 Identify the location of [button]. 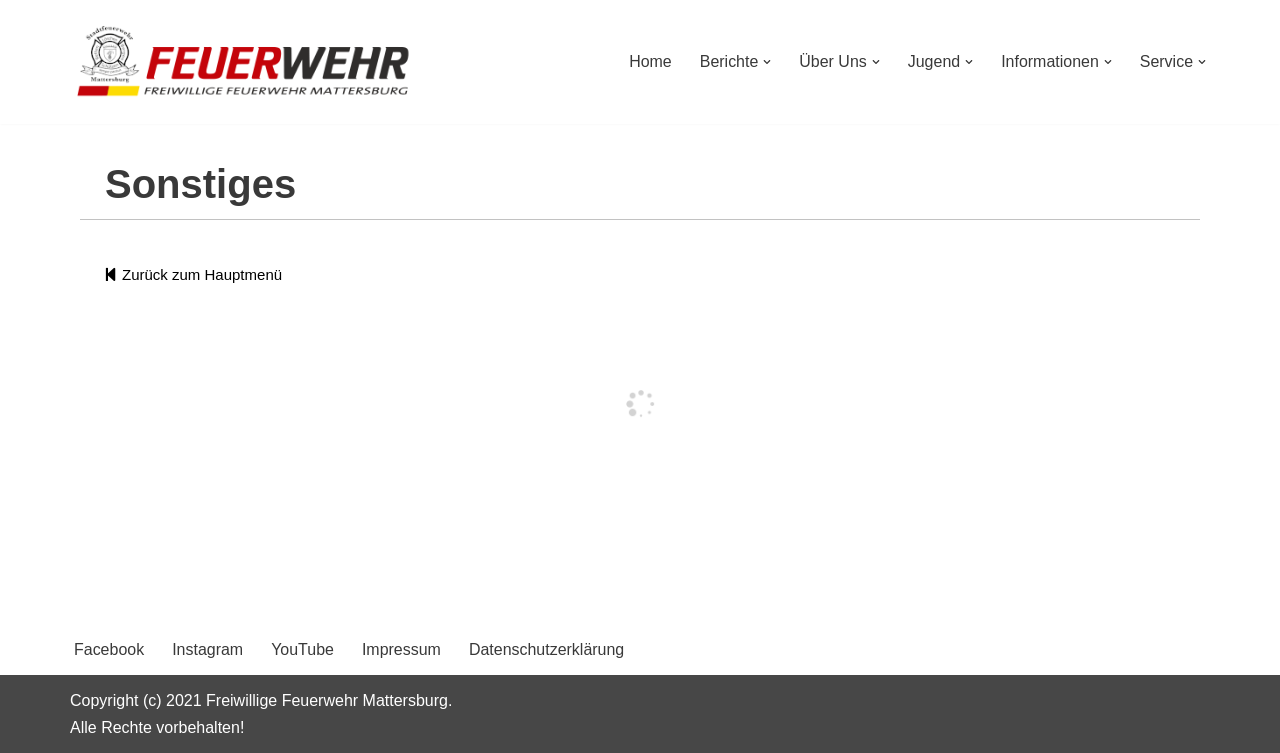
(767, 62).